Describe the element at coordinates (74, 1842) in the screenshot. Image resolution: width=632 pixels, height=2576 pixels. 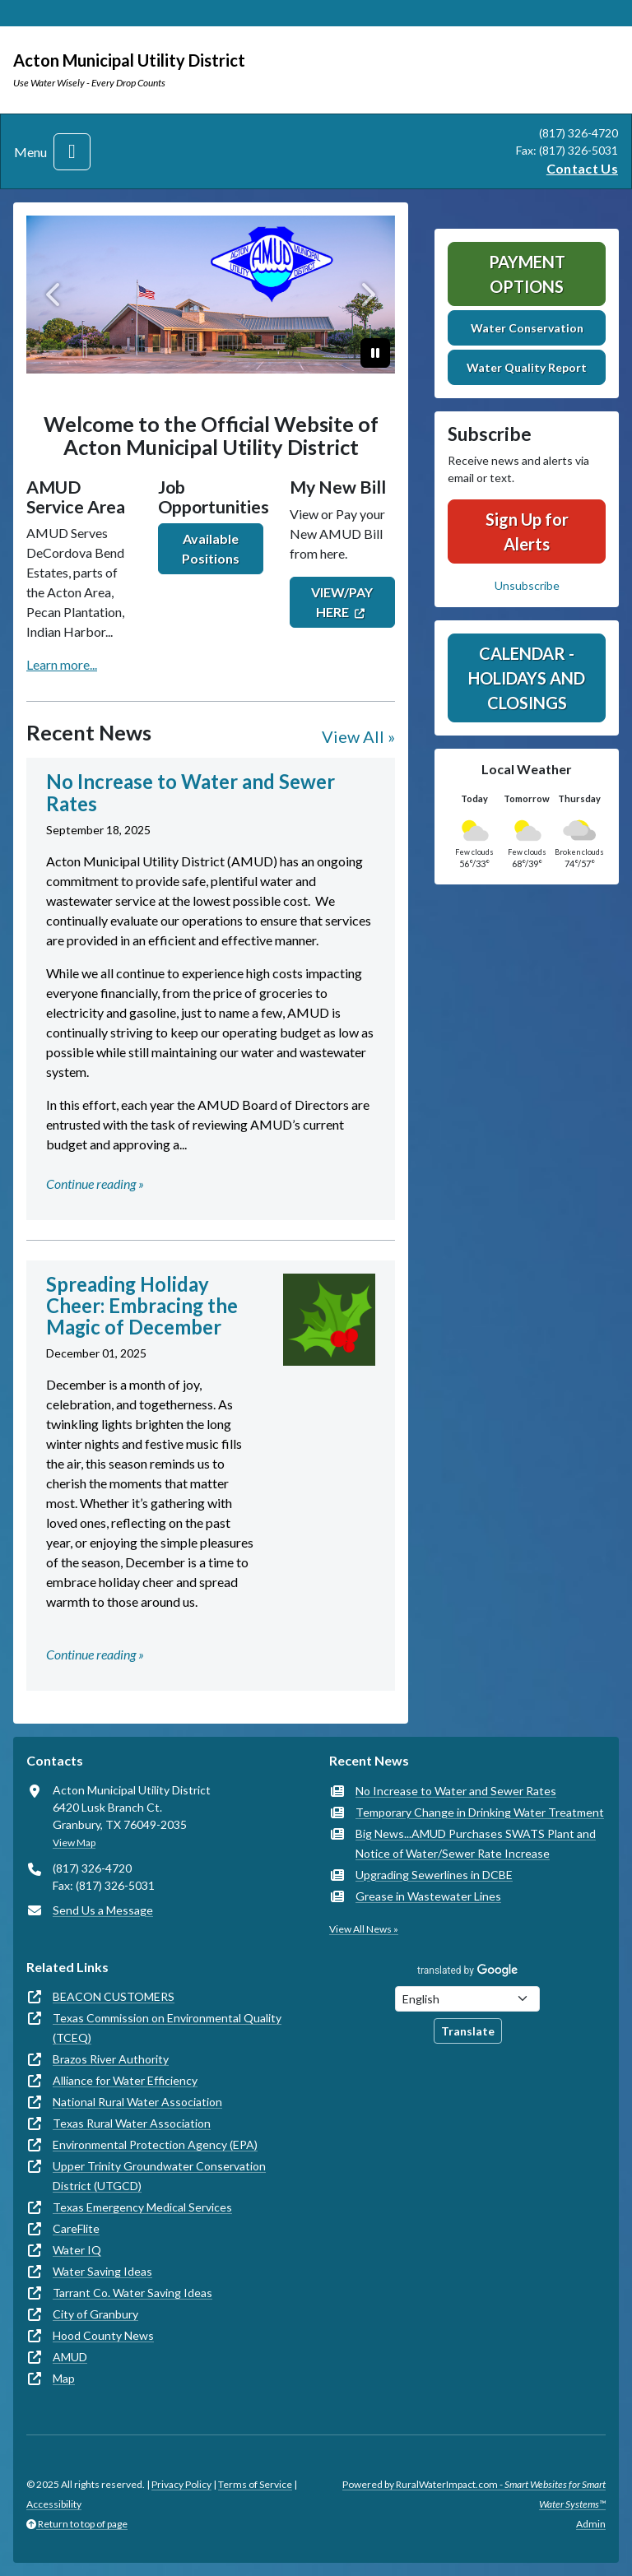
I see `View Map` at that location.